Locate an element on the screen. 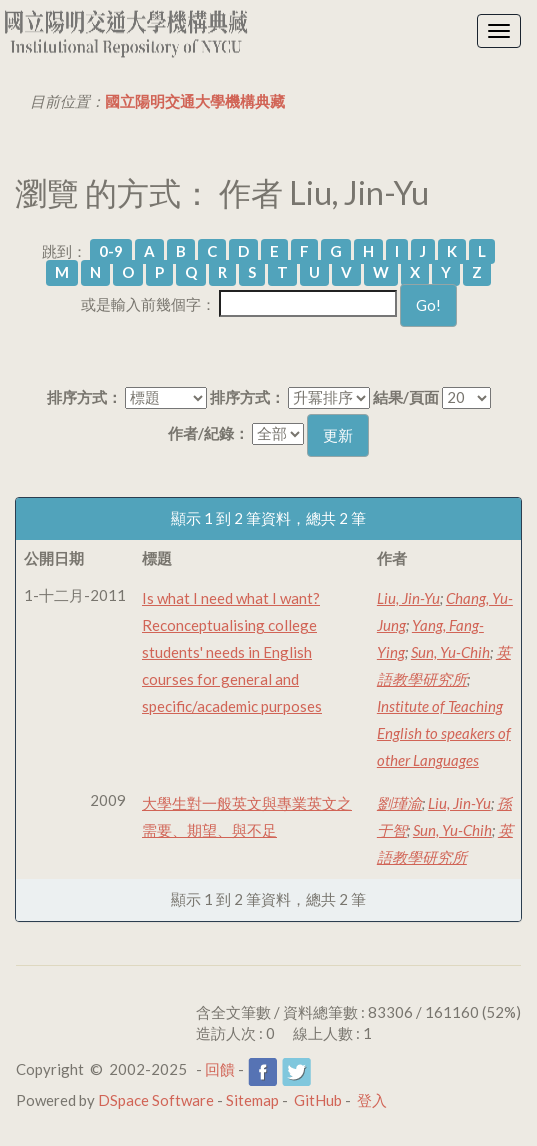  回饋 is located at coordinates (220, 1069).